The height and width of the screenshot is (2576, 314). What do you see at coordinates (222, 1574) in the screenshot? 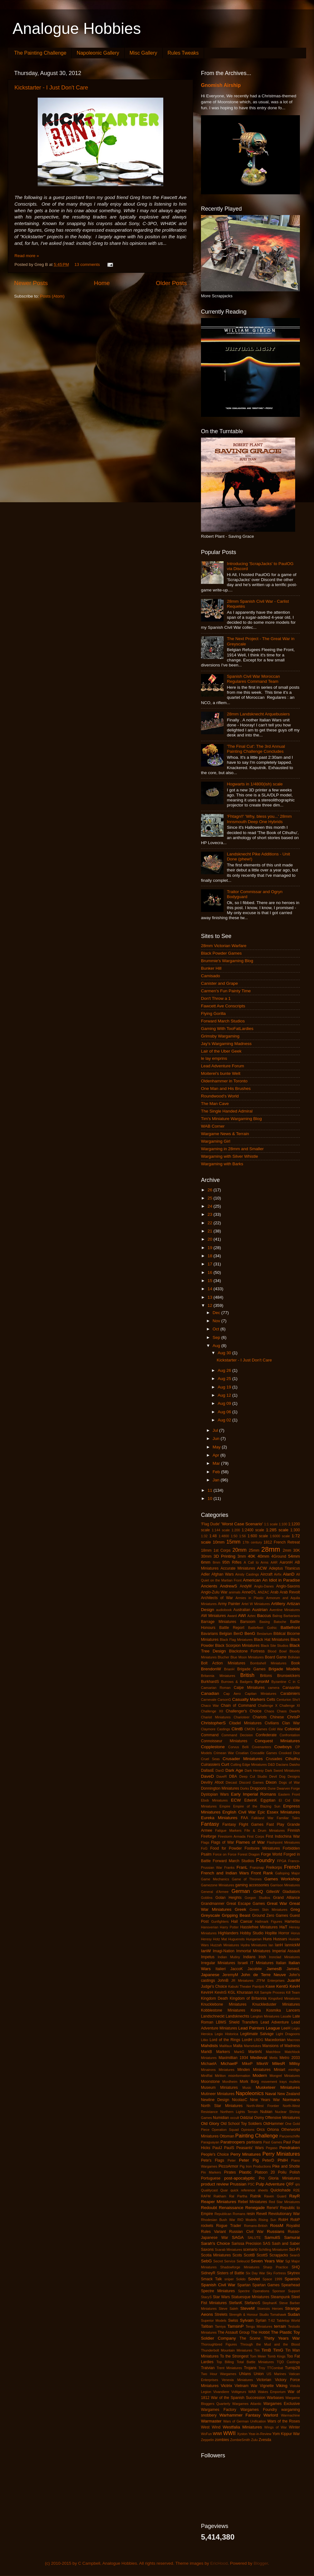
I see `Afghan Wars` at bounding box center [222, 1574].